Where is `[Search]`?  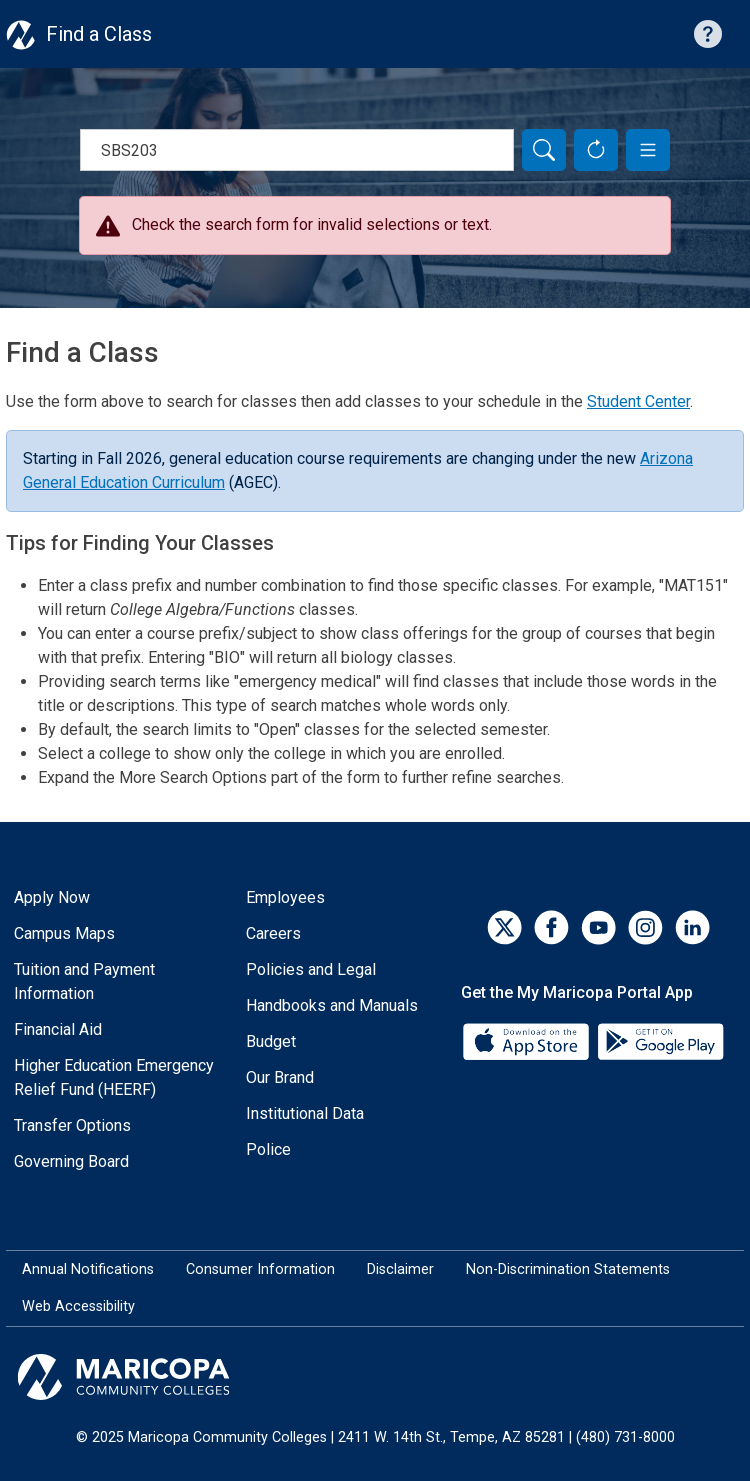
[Search] is located at coordinates (544, 150).